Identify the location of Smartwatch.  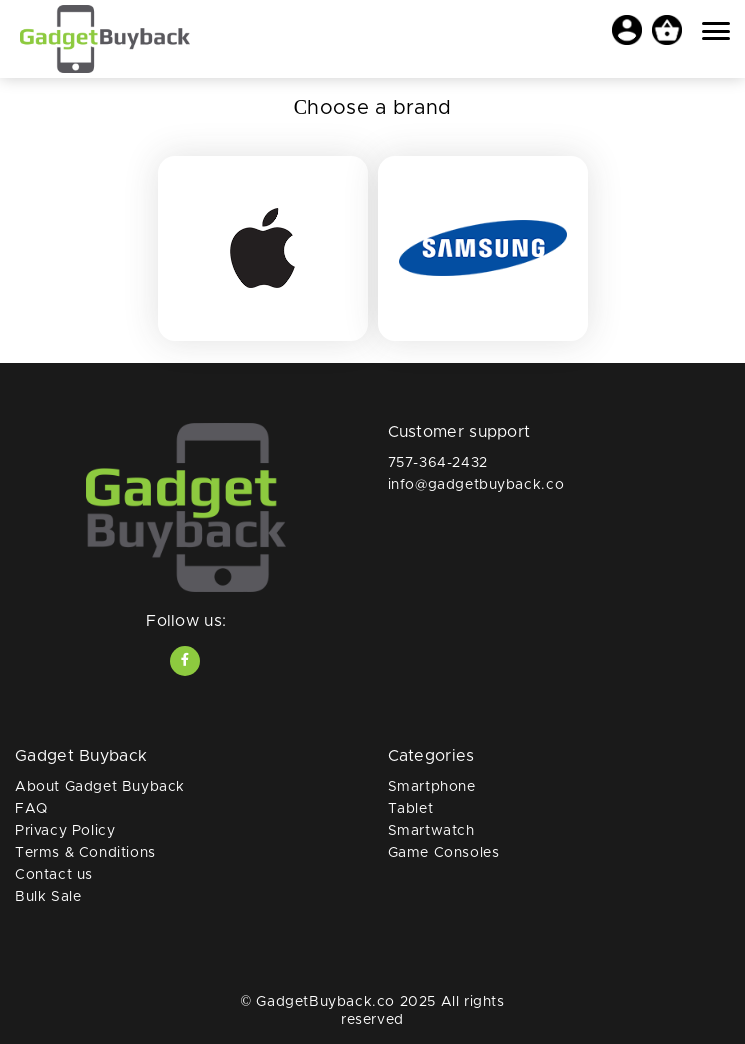
(431, 831).